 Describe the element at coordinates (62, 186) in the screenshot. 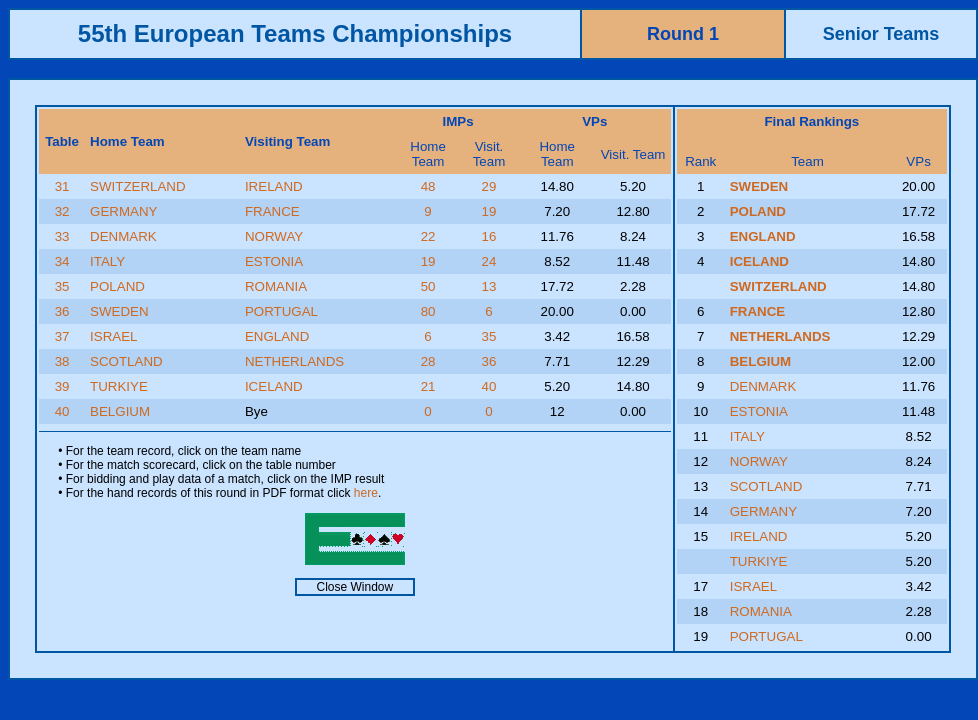

I see `31` at that location.